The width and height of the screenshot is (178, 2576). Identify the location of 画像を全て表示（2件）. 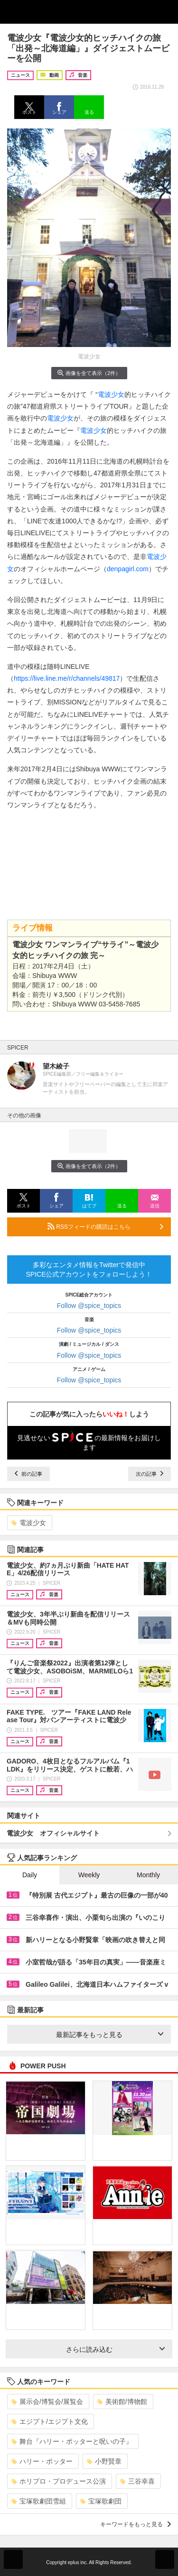
(89, 373).